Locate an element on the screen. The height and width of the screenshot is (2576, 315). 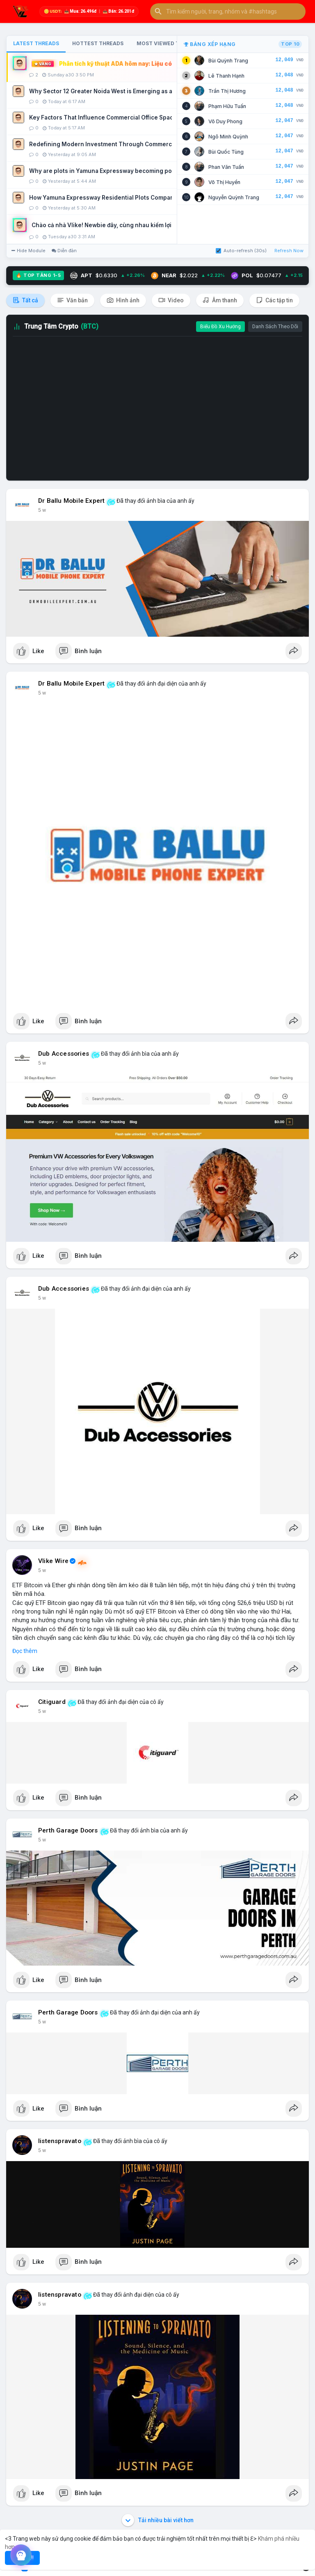
listenspravato is located at coordinates (59, 2141).